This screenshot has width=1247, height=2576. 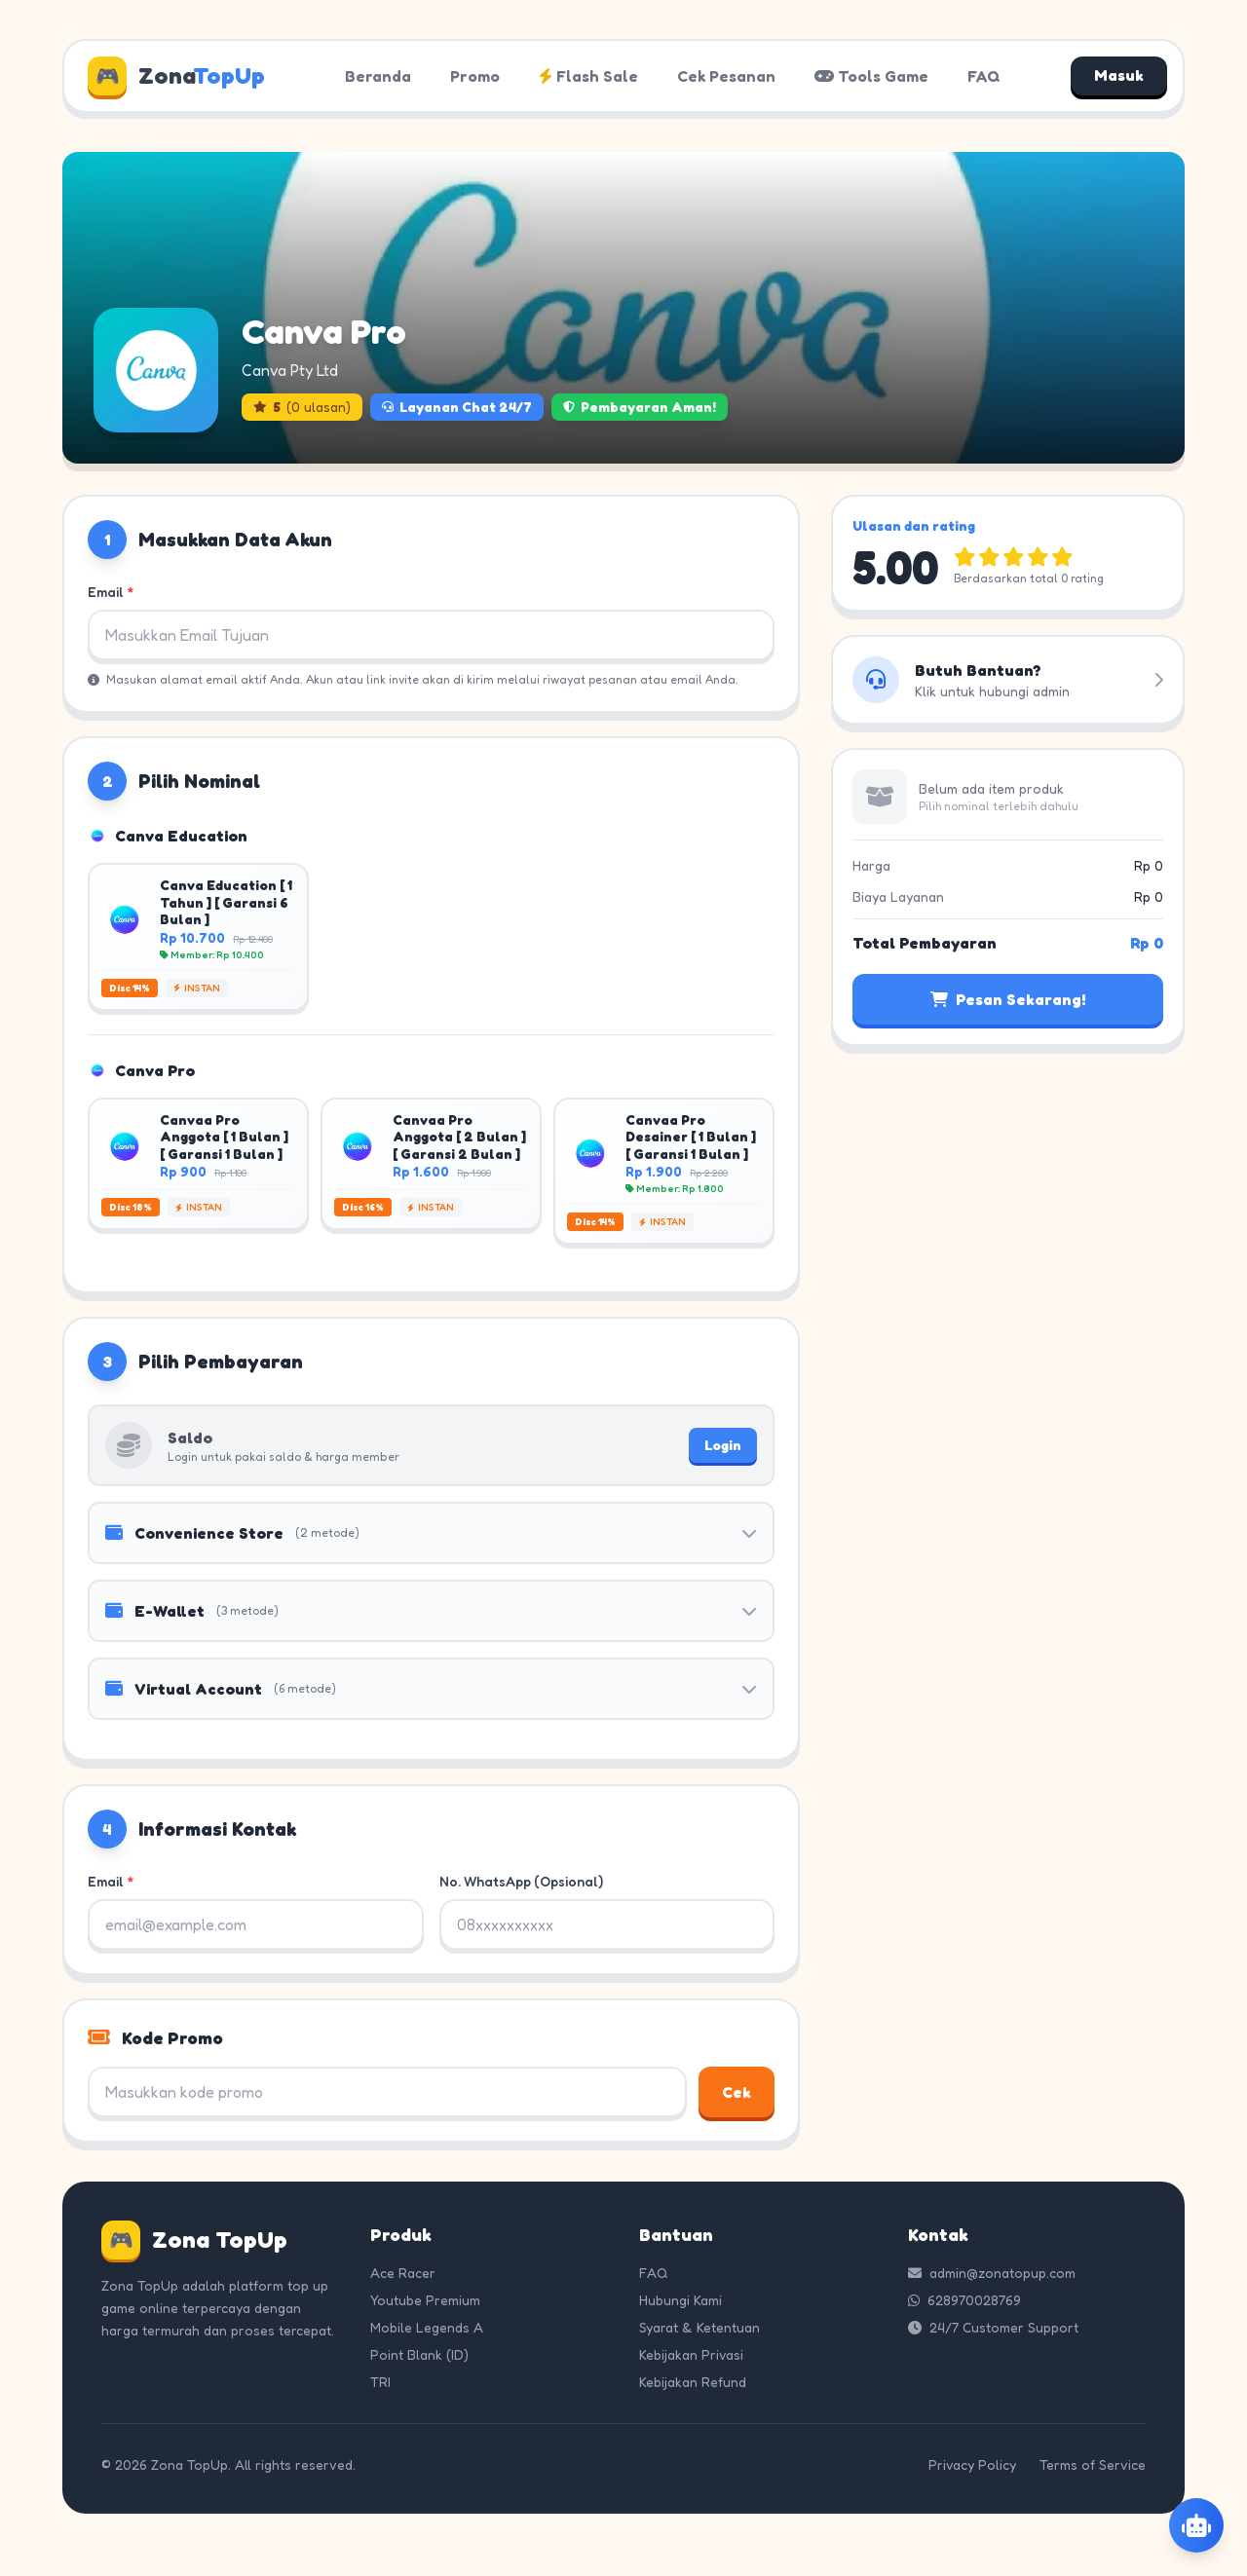 I want to click on No. WhatsApp (Opsional), so click(x=521, y=1881).